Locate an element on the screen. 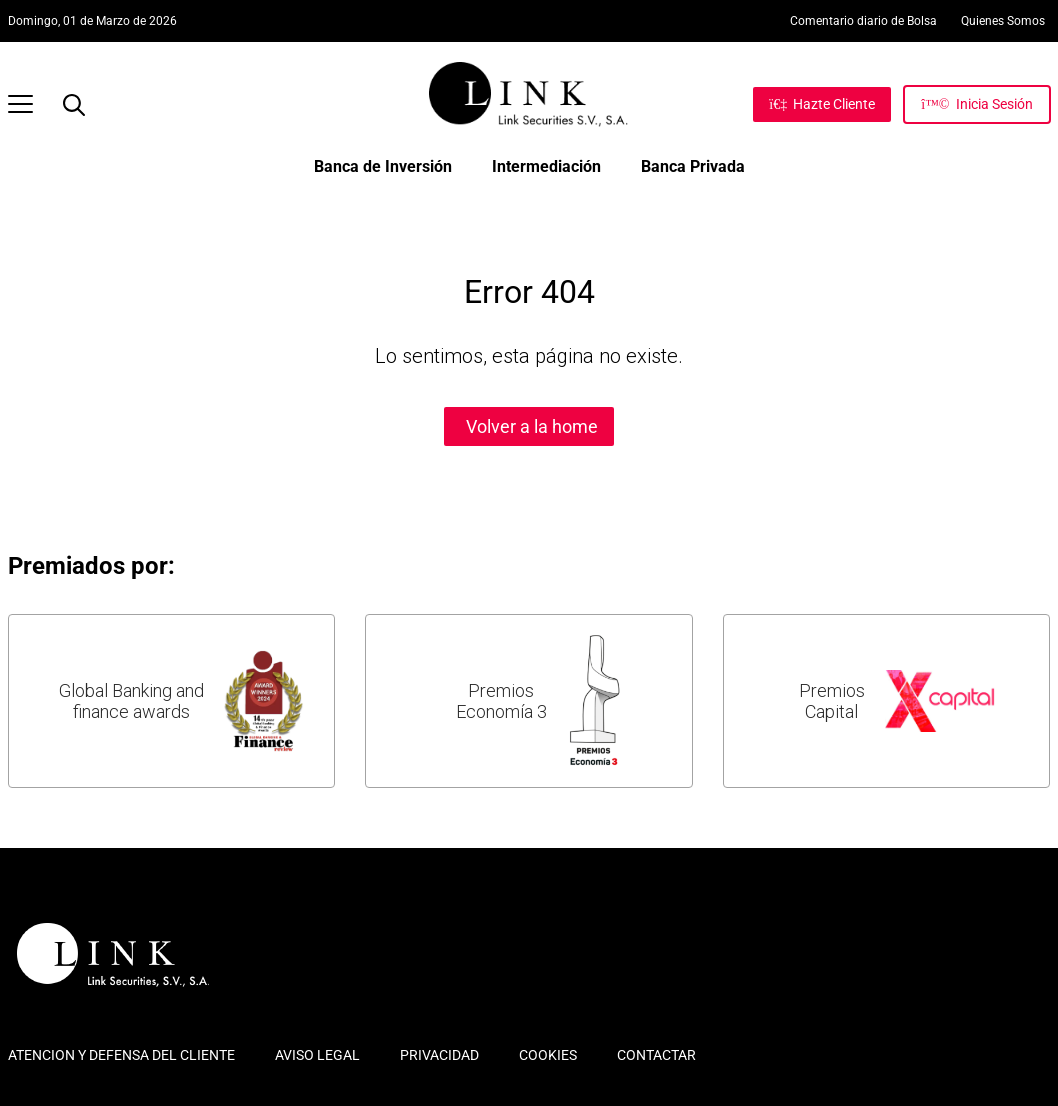 Image resolution: width=1058 pixels, height=1106 pixels. ATENCION Y DEFENSA DEL CLIENTE is located at coordinates (121, 1055).